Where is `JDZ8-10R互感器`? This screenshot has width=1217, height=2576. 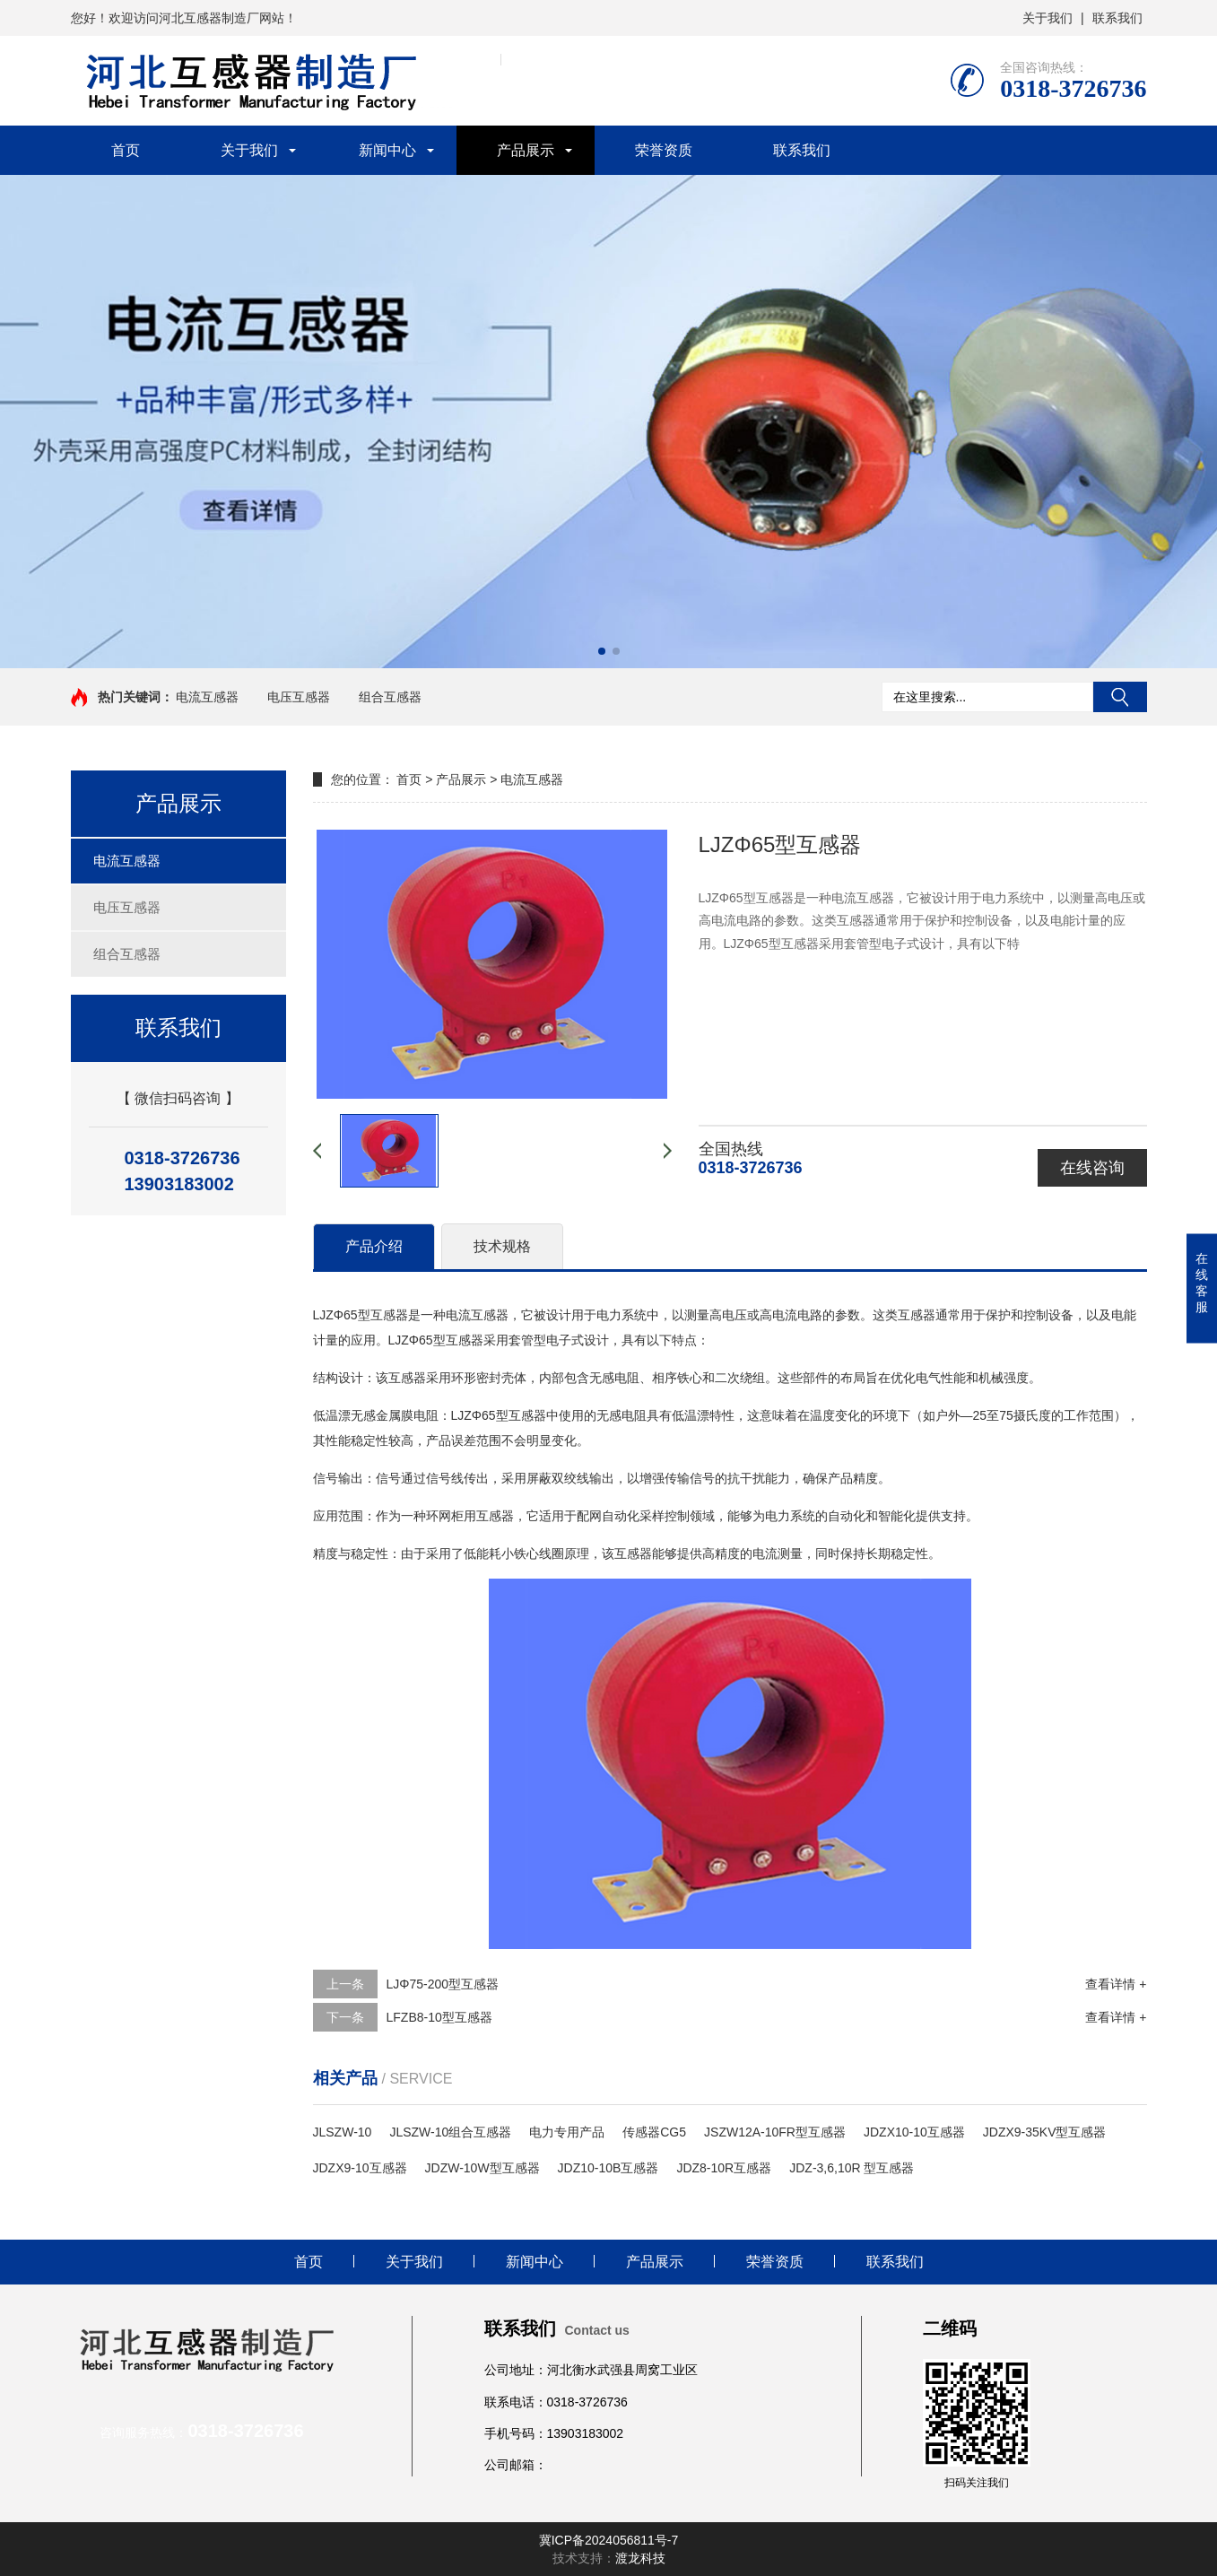
JDZ8-10R互感器 is located at coordinates (723, 2168).